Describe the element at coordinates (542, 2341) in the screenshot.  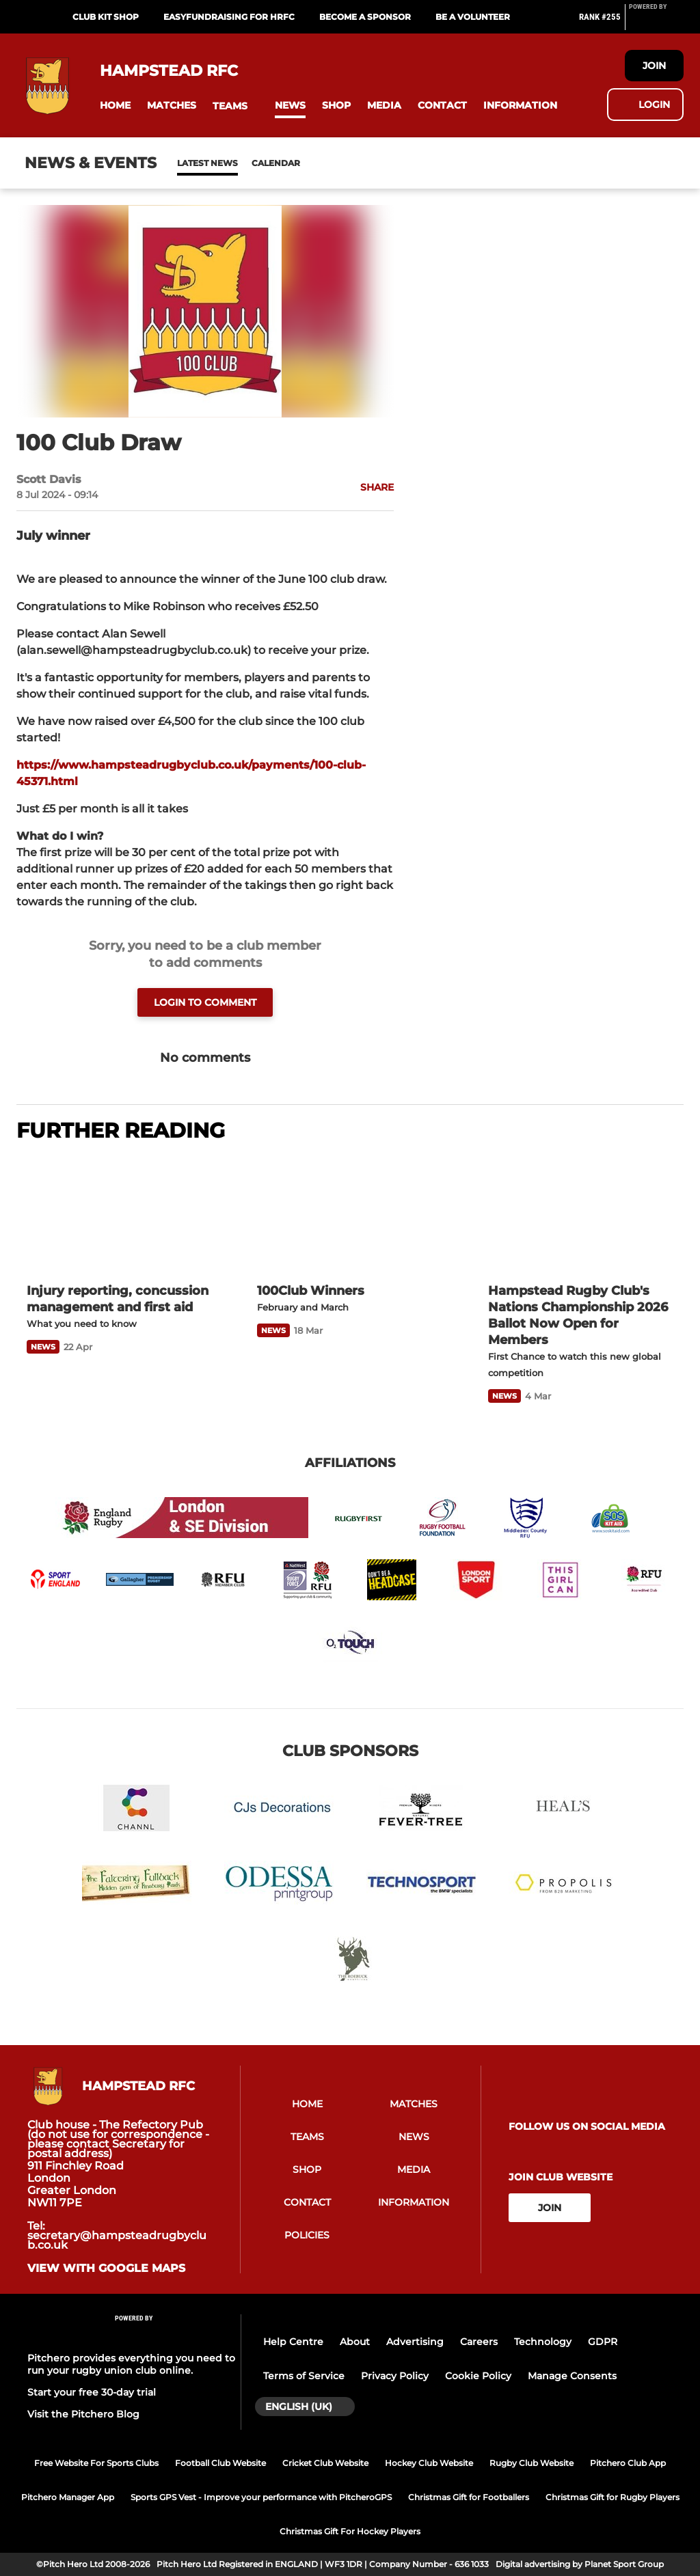
I see `Technology` at that location.